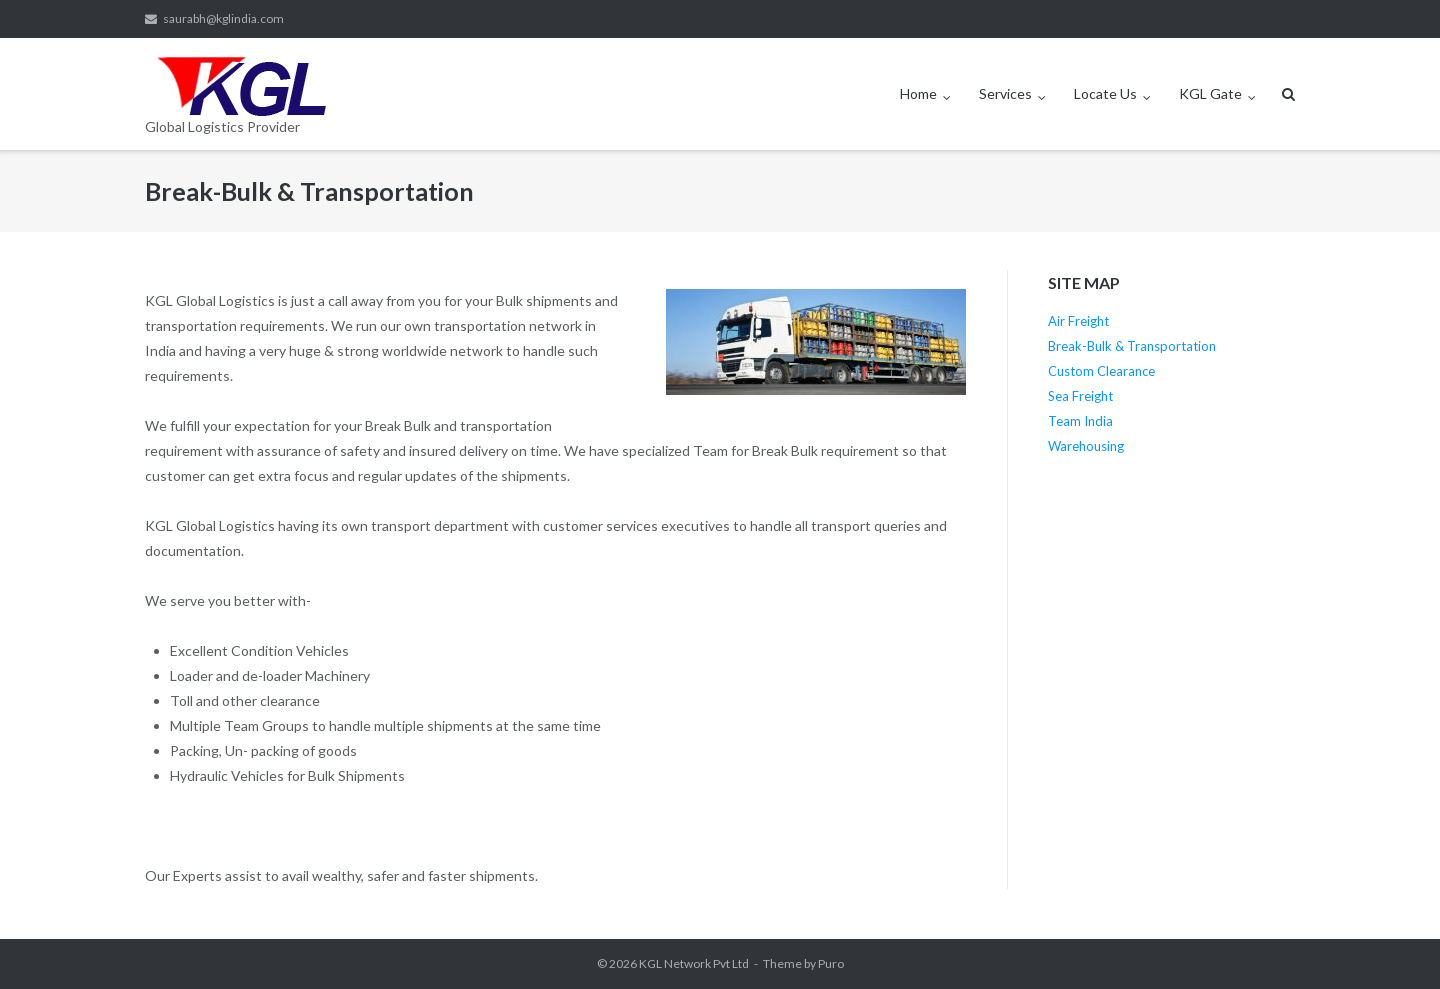 This screenshot has width=1440, height=989. I want to click on Break-Bulk & Transportation, so click(1132, 346).